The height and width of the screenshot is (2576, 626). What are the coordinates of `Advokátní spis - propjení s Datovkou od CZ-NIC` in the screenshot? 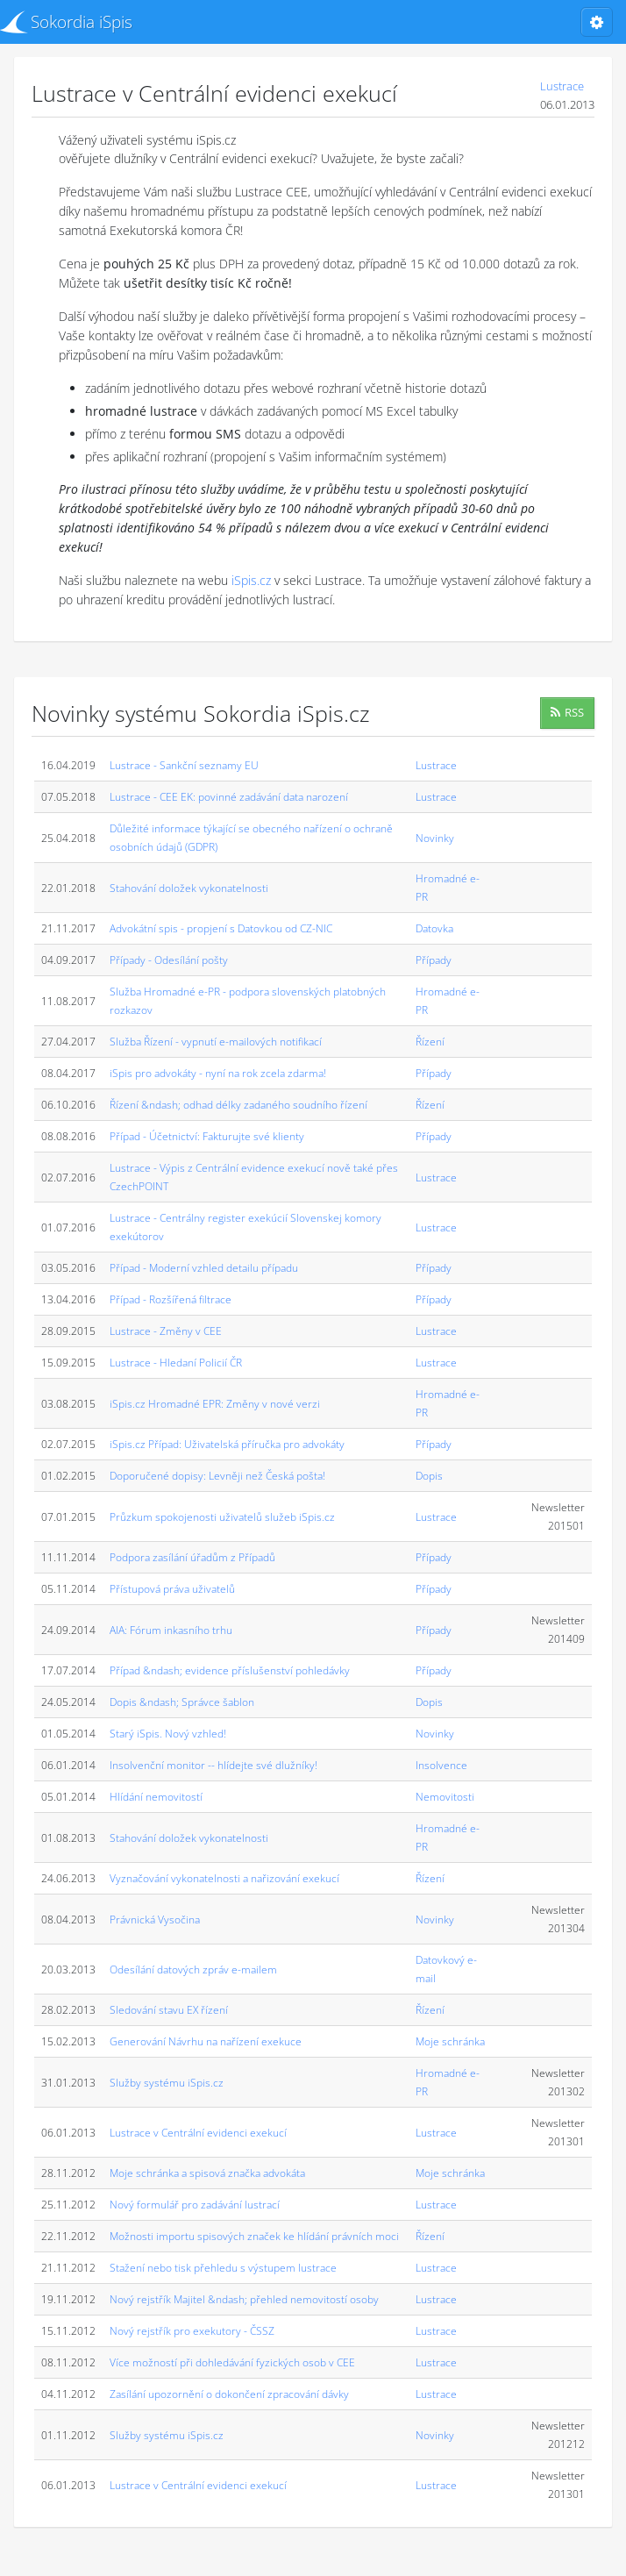 It's located at (221, 928).